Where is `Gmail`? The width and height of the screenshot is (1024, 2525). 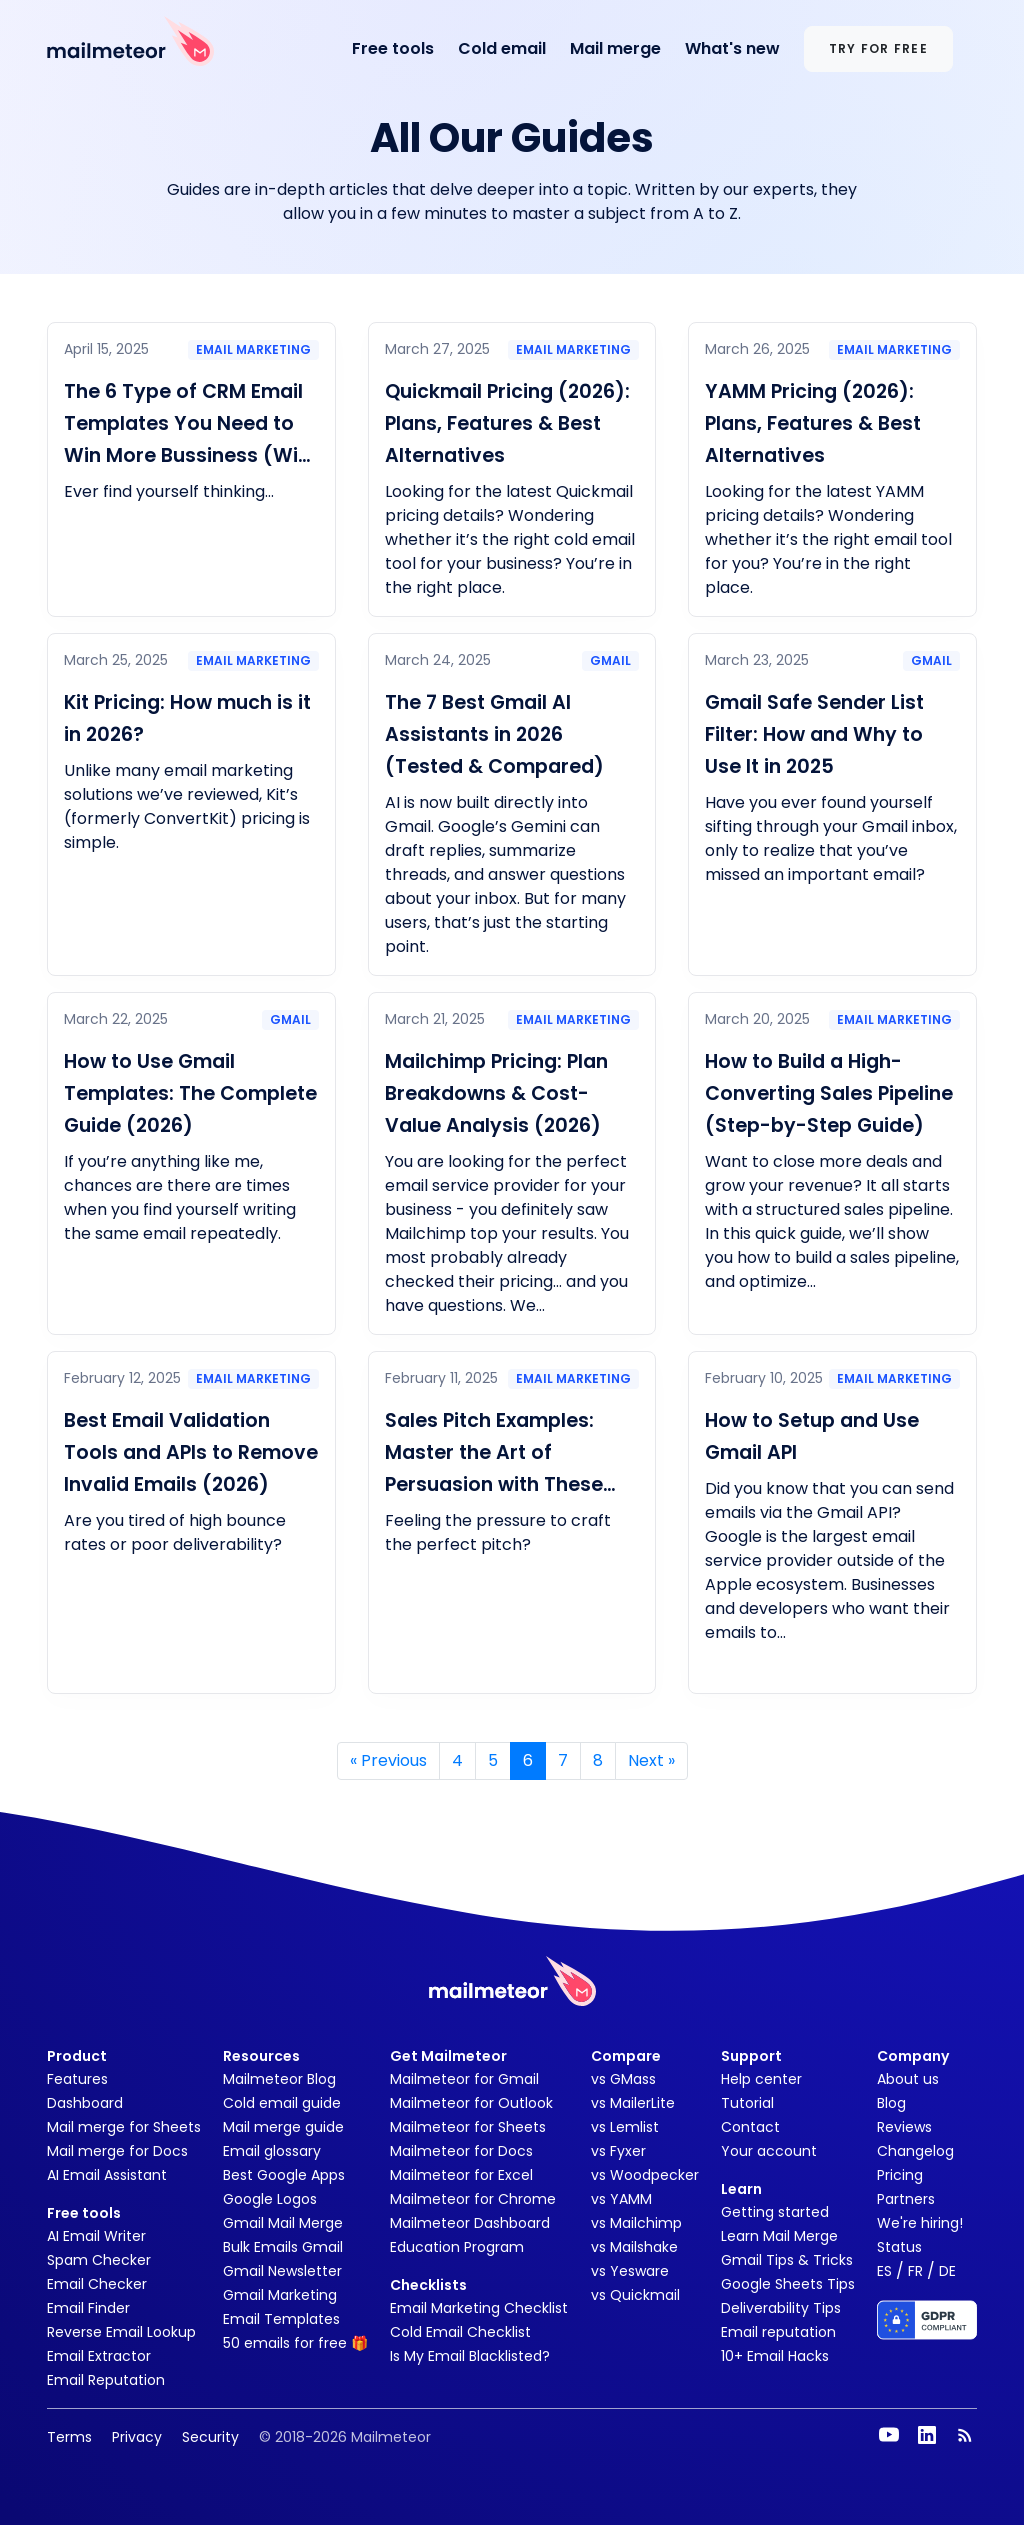 Gmail is located at coordinates (610, 660).